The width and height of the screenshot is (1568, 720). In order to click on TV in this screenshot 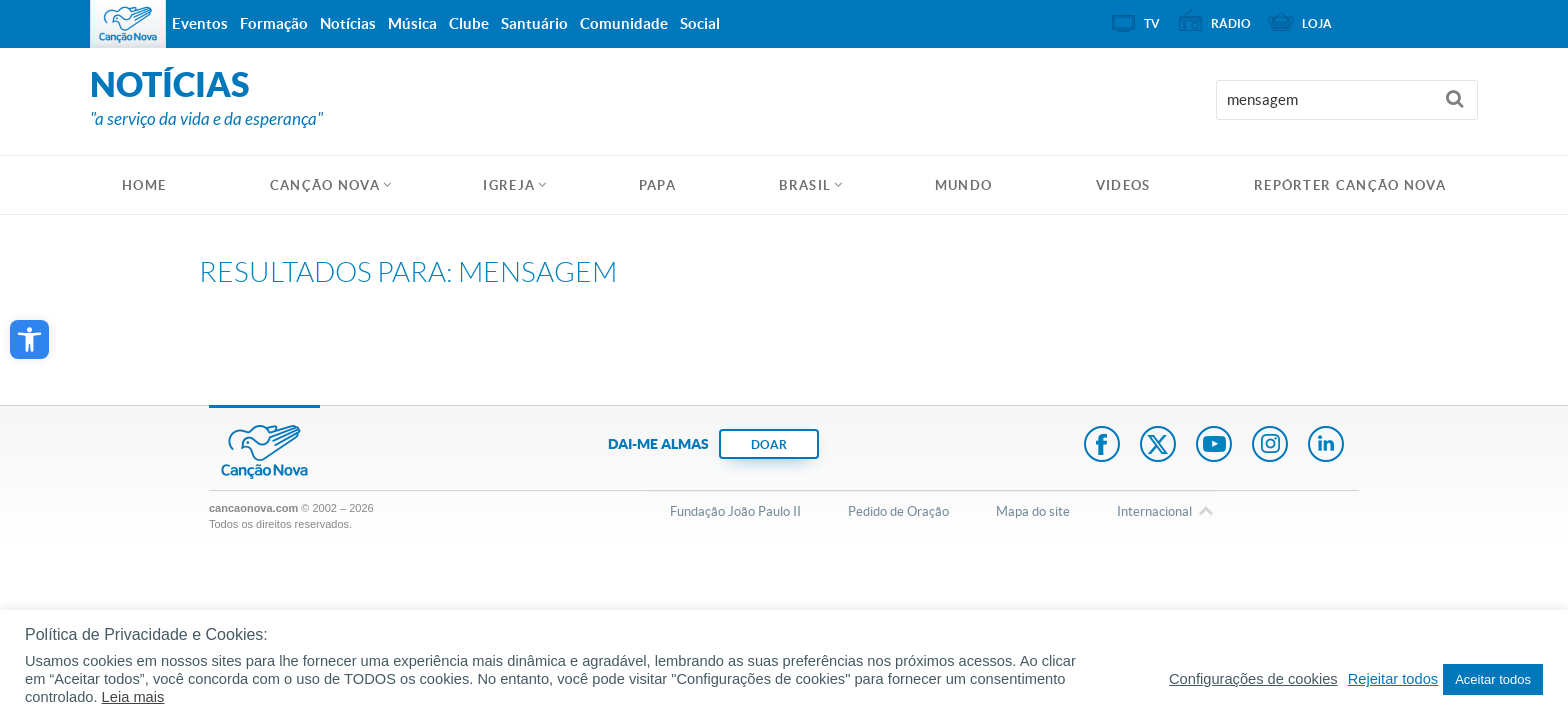, I will do `click(1152, 23)`.